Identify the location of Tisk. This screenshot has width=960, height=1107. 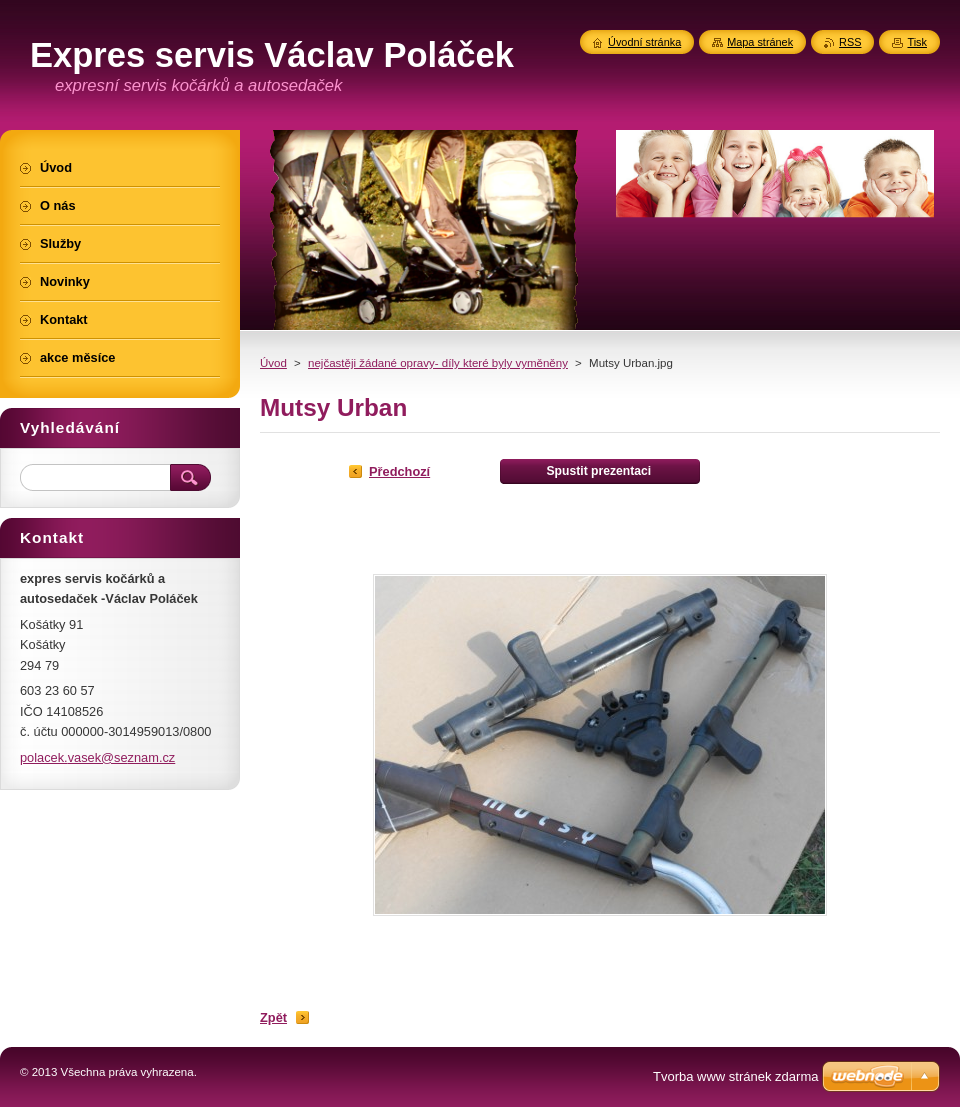
(917, 42).